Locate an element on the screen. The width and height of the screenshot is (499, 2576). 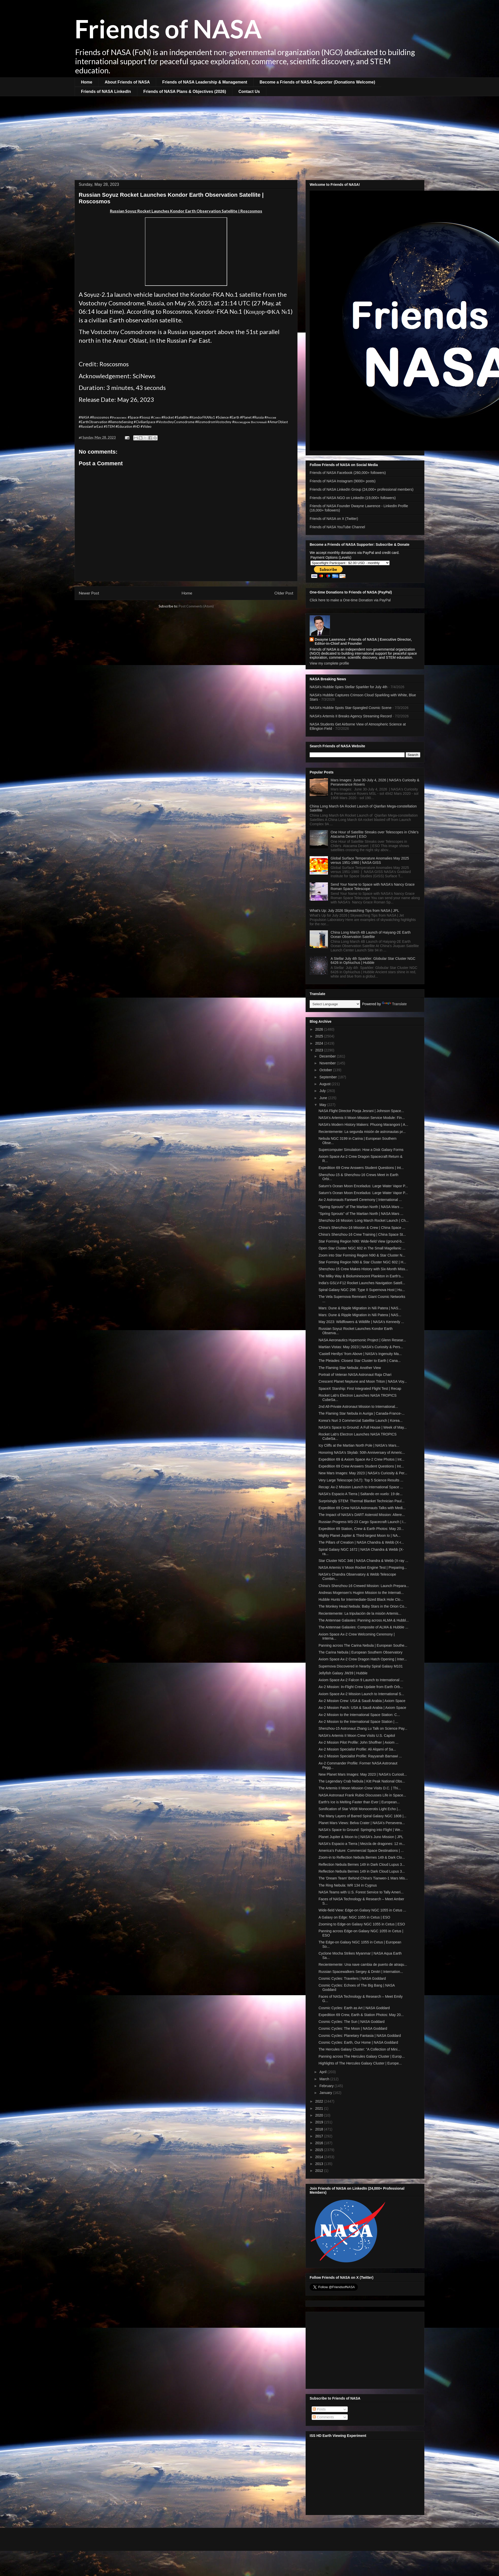
2021 is located at coordinates (319, 2108).